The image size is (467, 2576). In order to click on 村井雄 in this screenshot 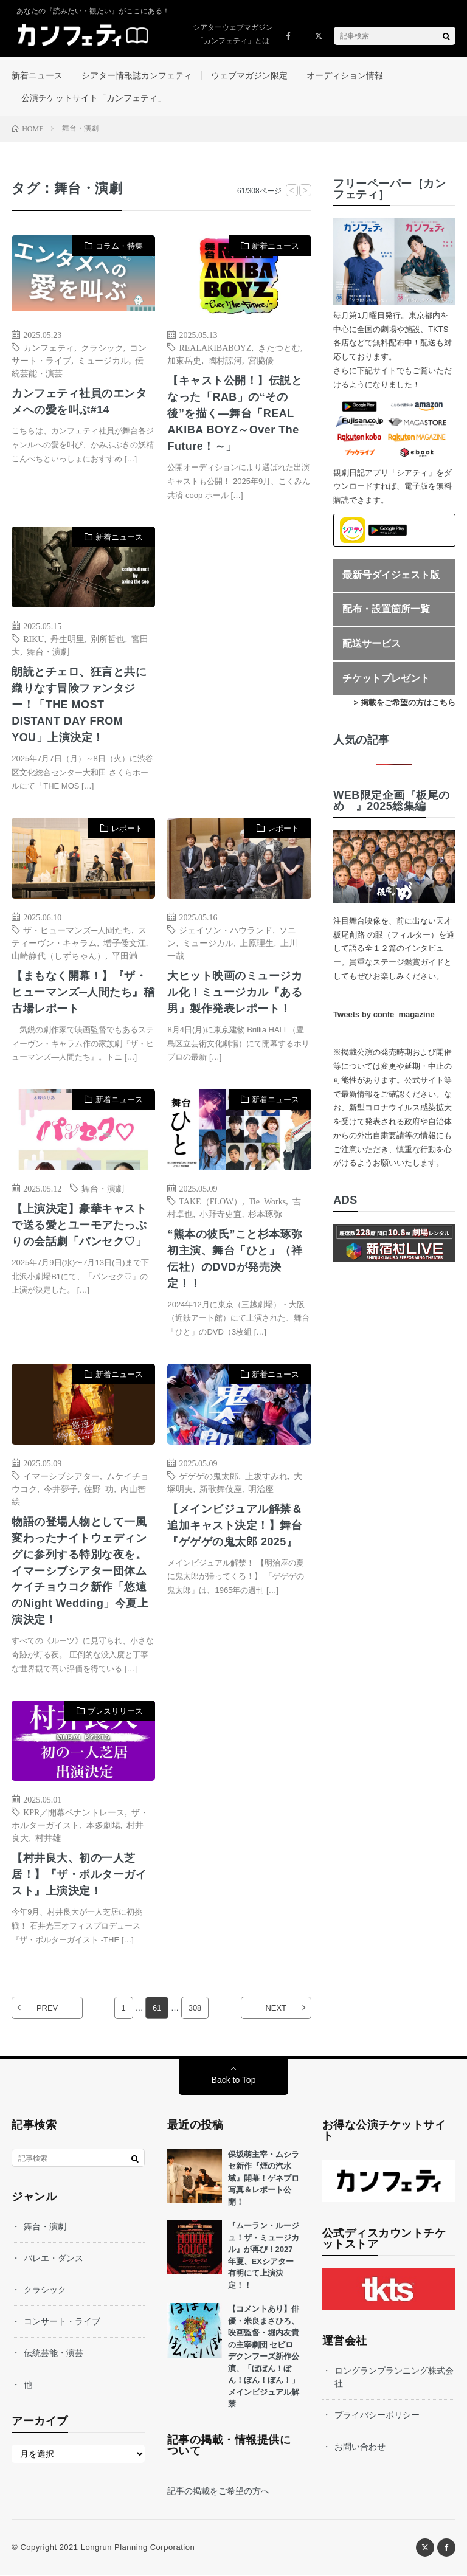, I will do `click(48, 1839)`.